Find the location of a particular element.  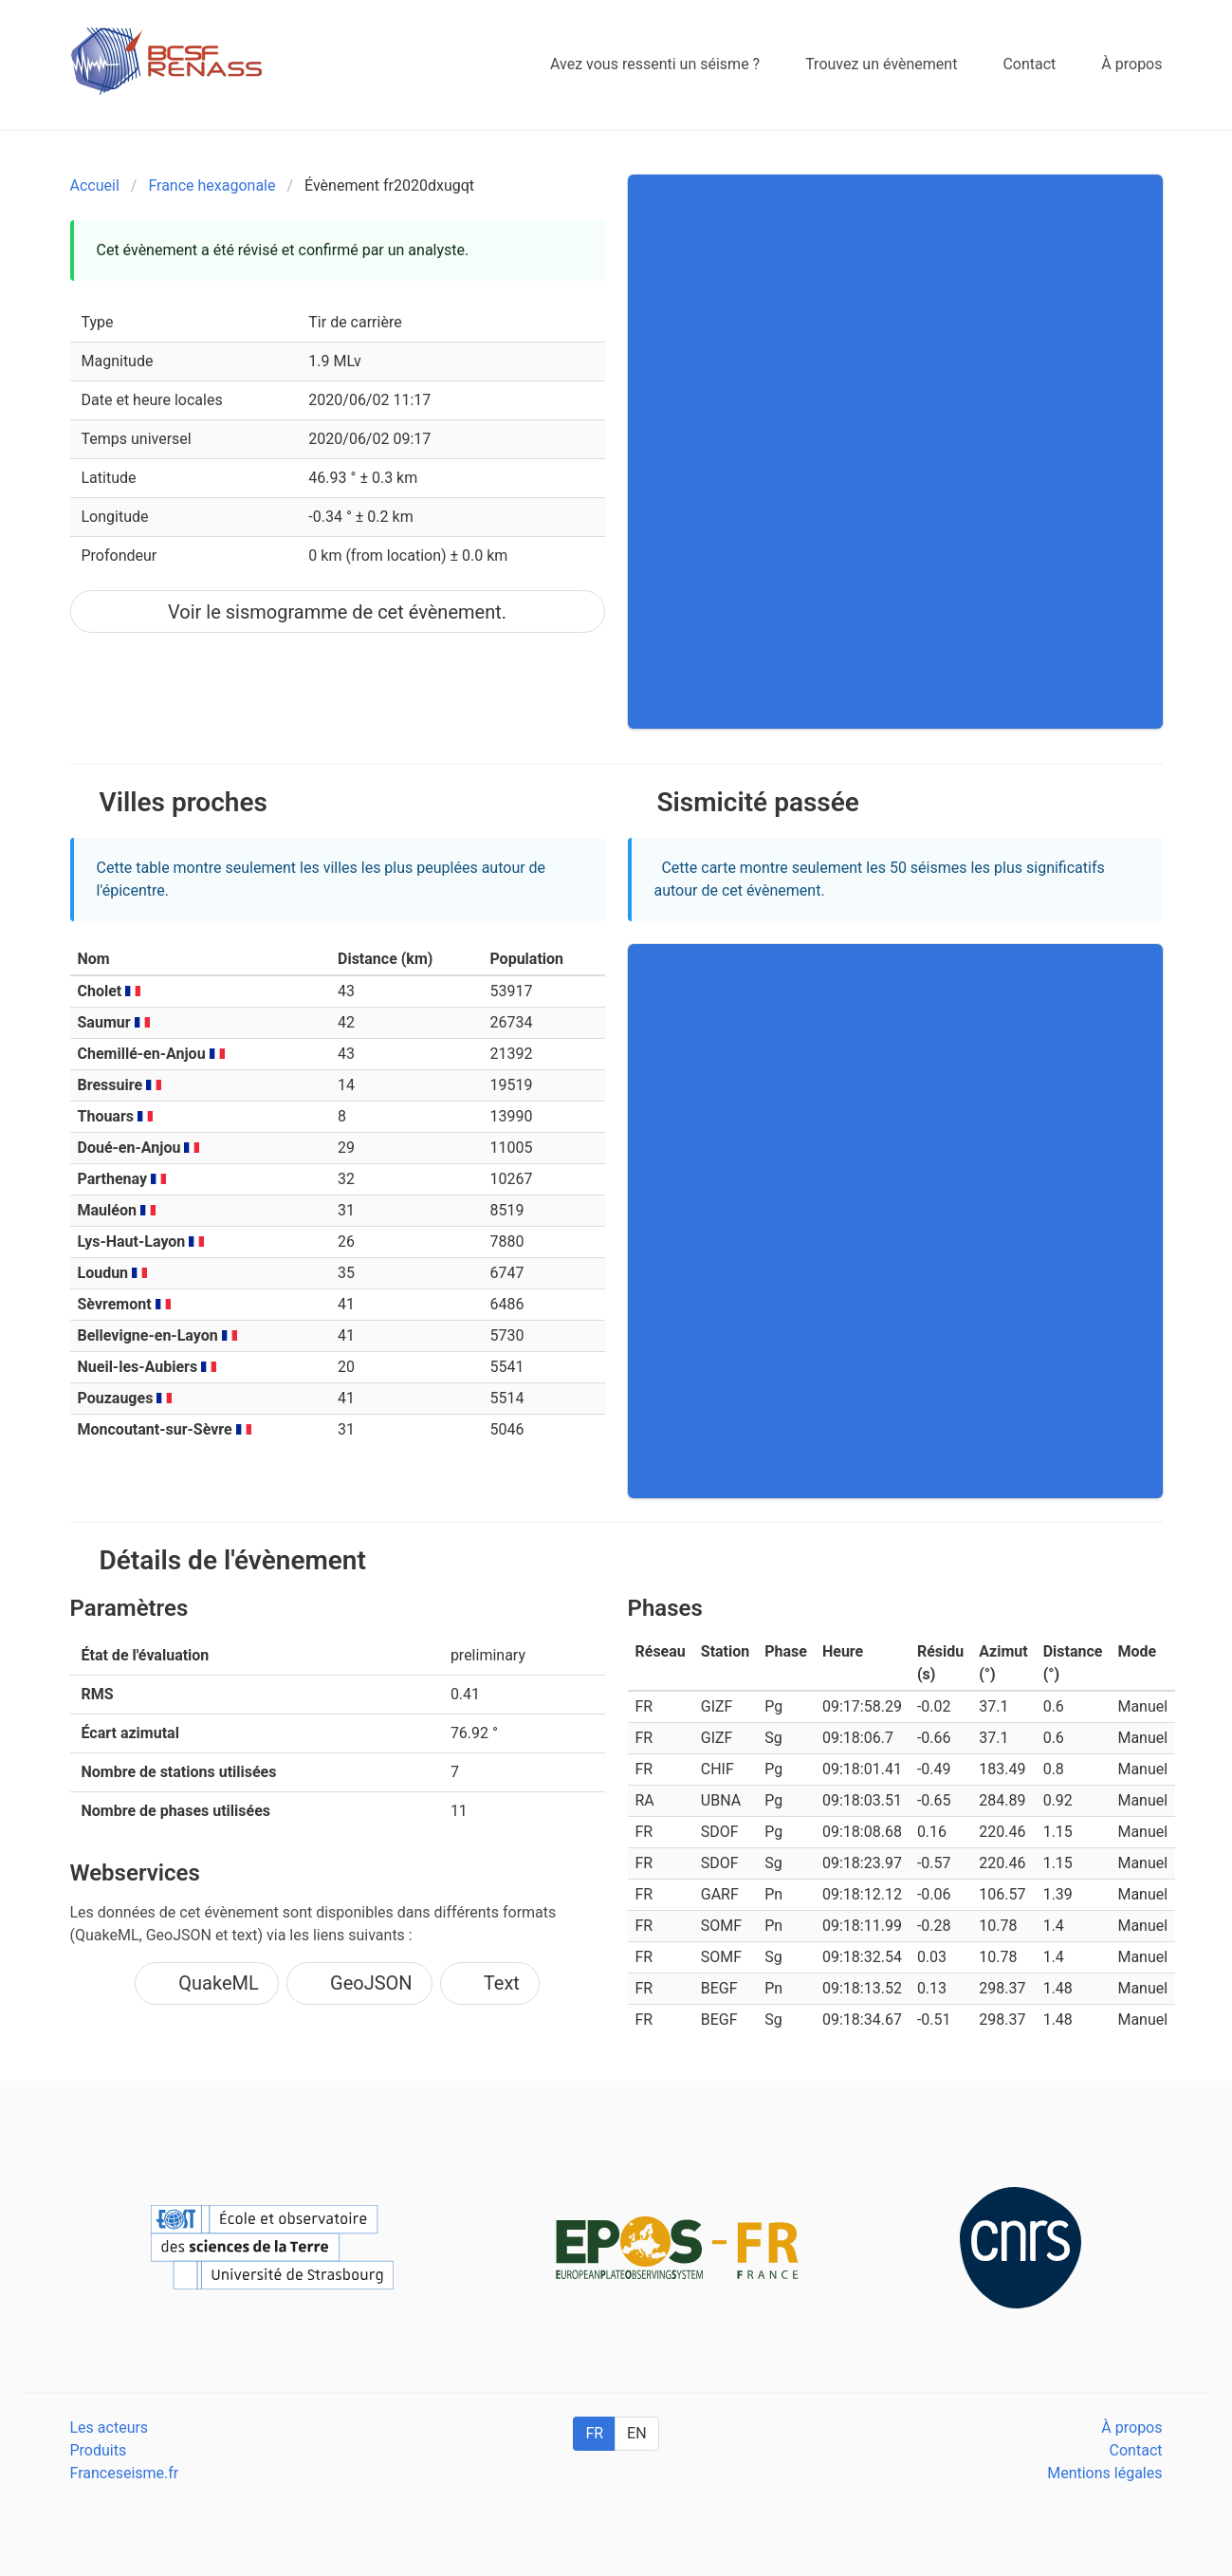

À propos is located at coordinates (1131, 2427).